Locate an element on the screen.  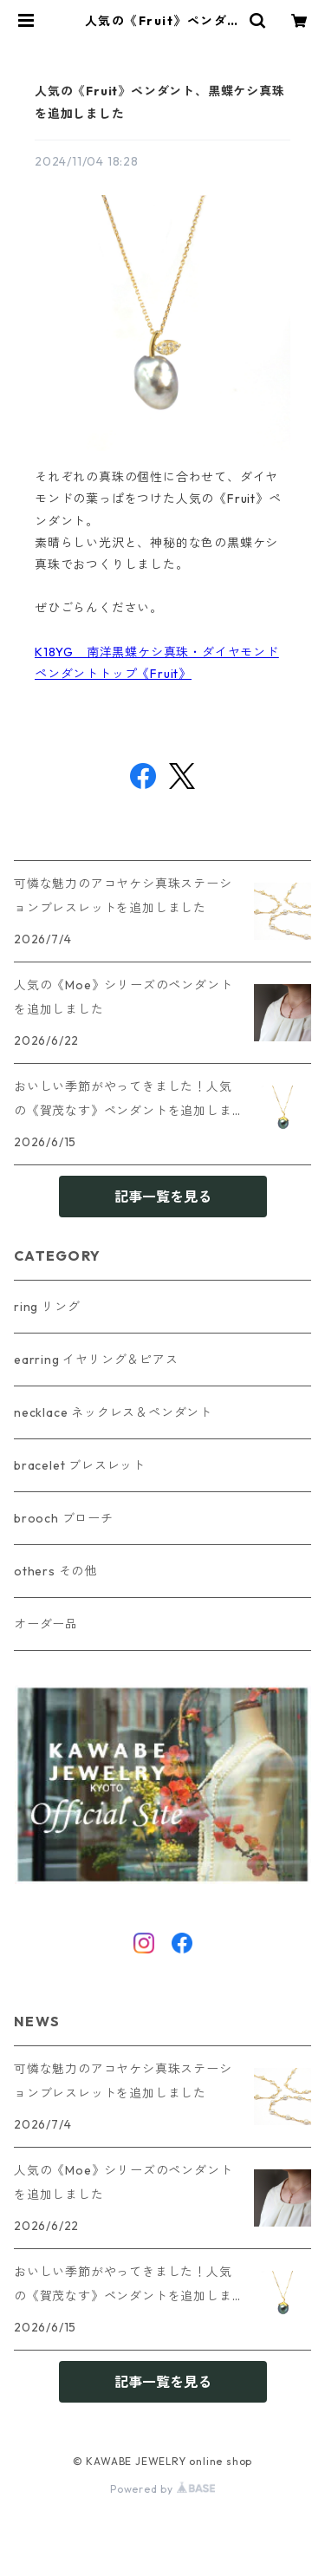
bracelet ブレスレット is located at coordinates (80, 1465).